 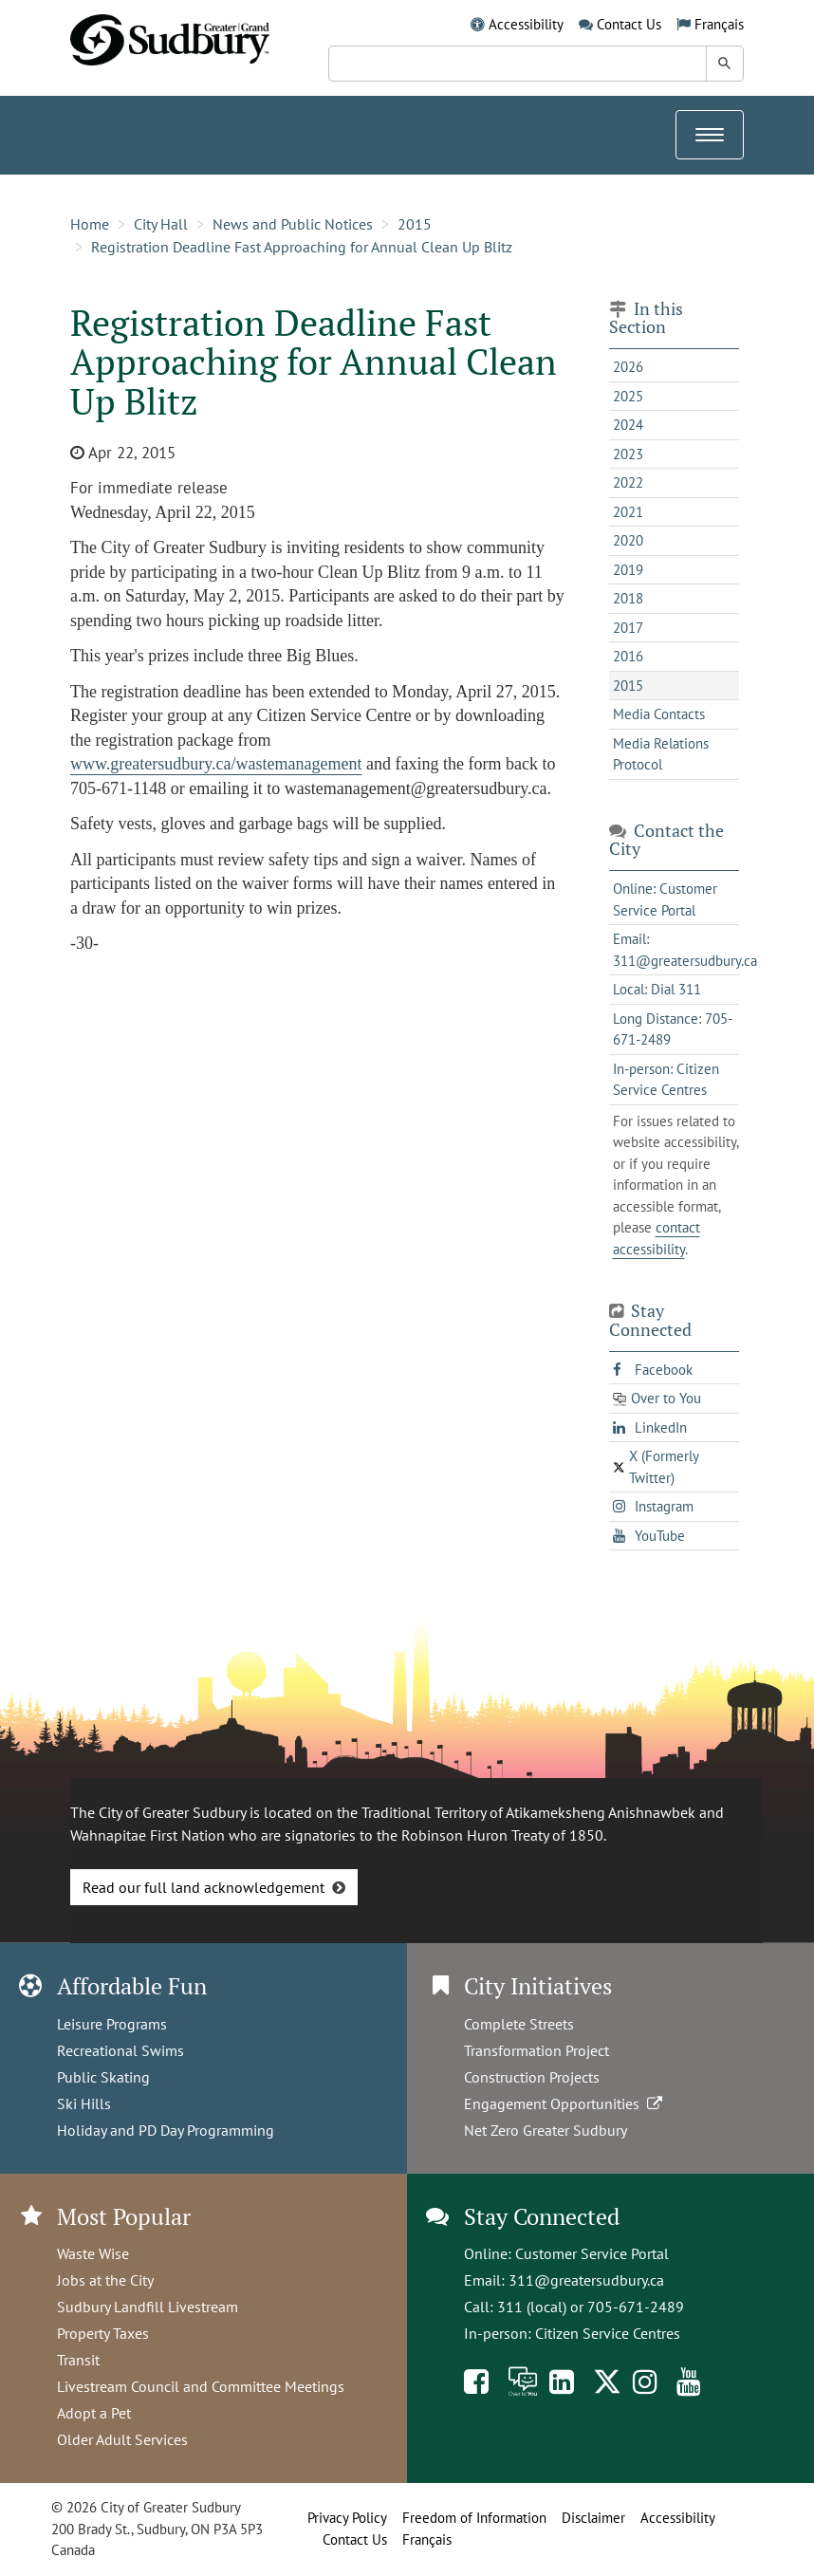 What do you see at coordinates (592, 2253) in the screenshot?
I see `Customer Service Portal` at bounding box center [592, 2253].